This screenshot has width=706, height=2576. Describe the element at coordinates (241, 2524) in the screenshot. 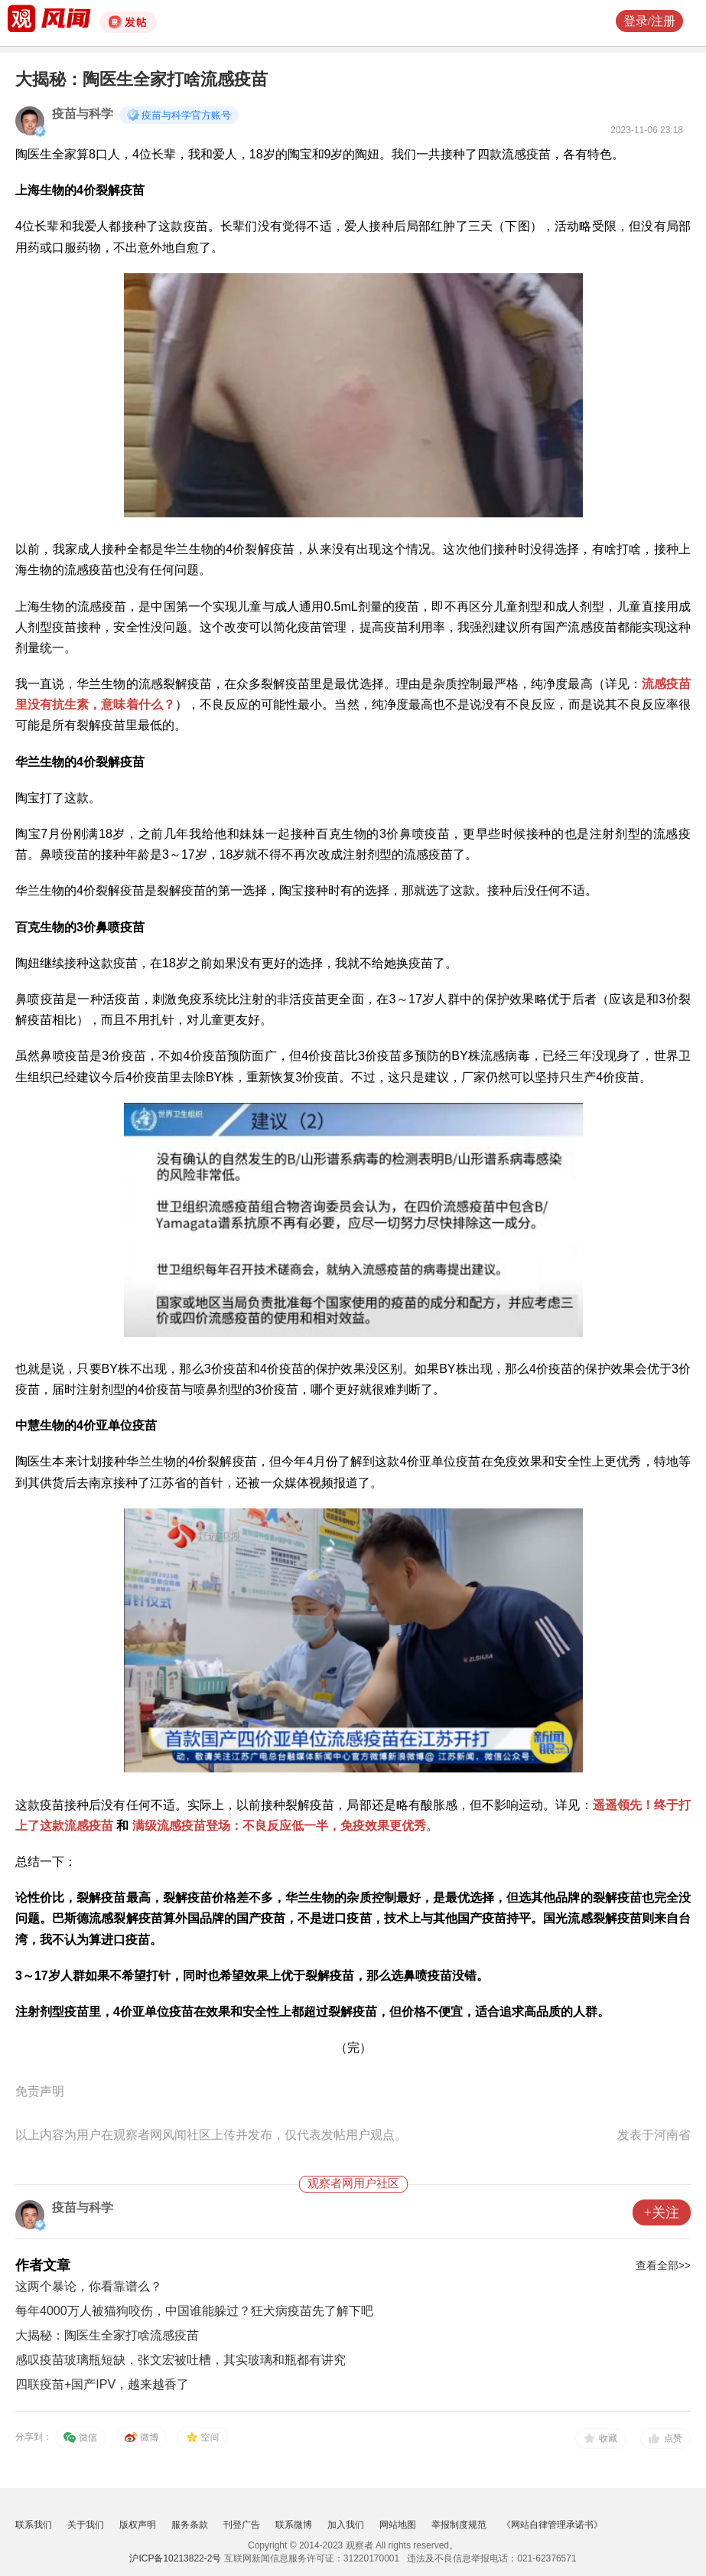

I see `刊登广告` at that location.